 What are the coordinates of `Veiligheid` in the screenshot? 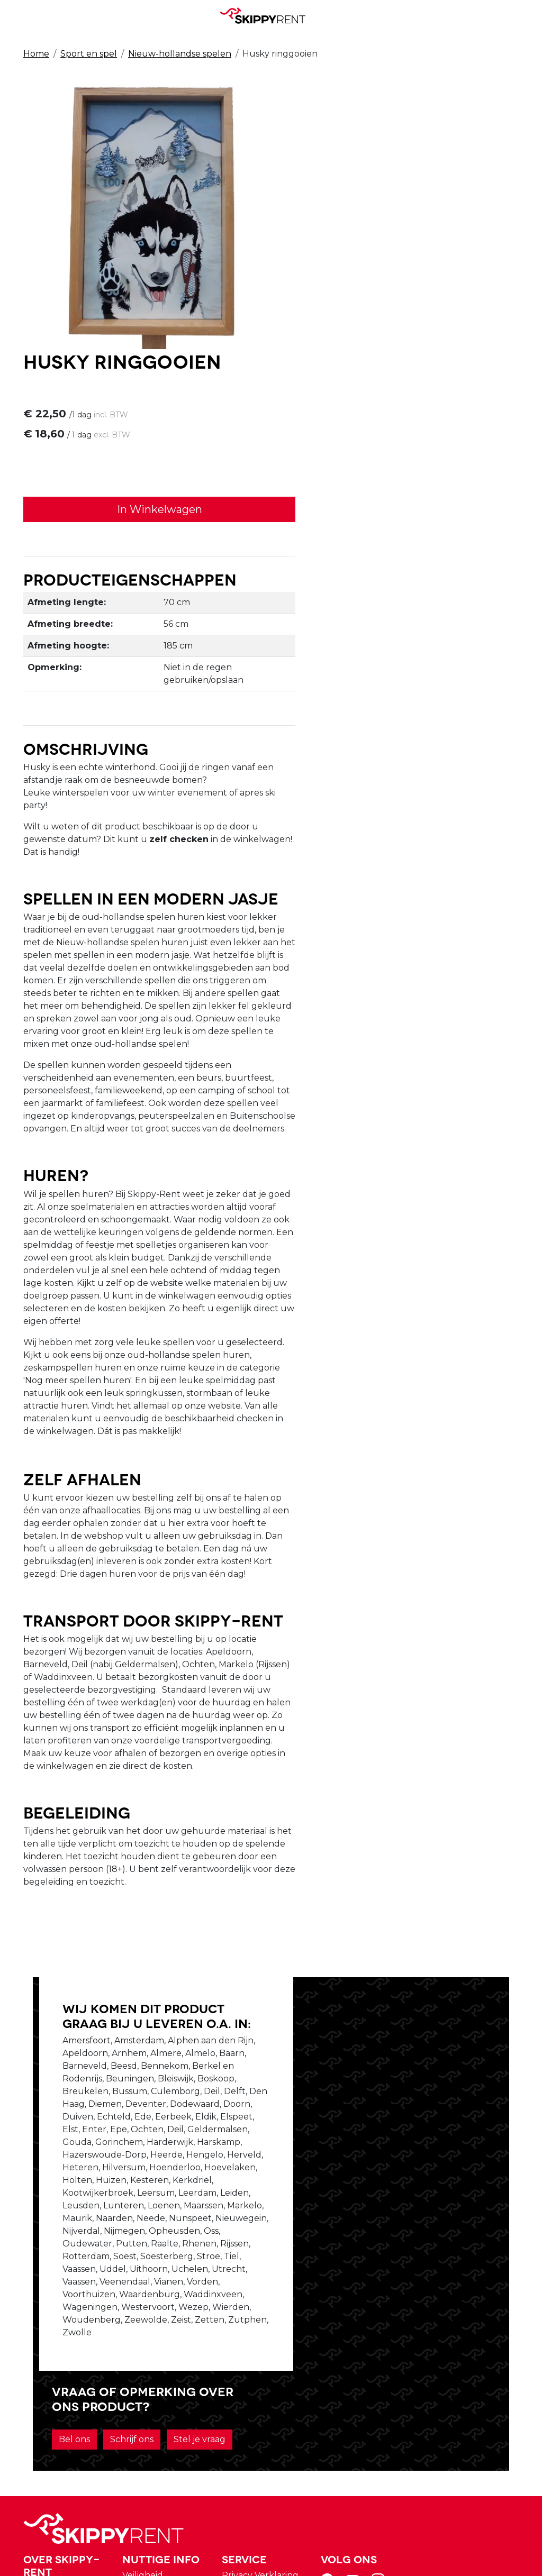 It's located at (266, 2341).